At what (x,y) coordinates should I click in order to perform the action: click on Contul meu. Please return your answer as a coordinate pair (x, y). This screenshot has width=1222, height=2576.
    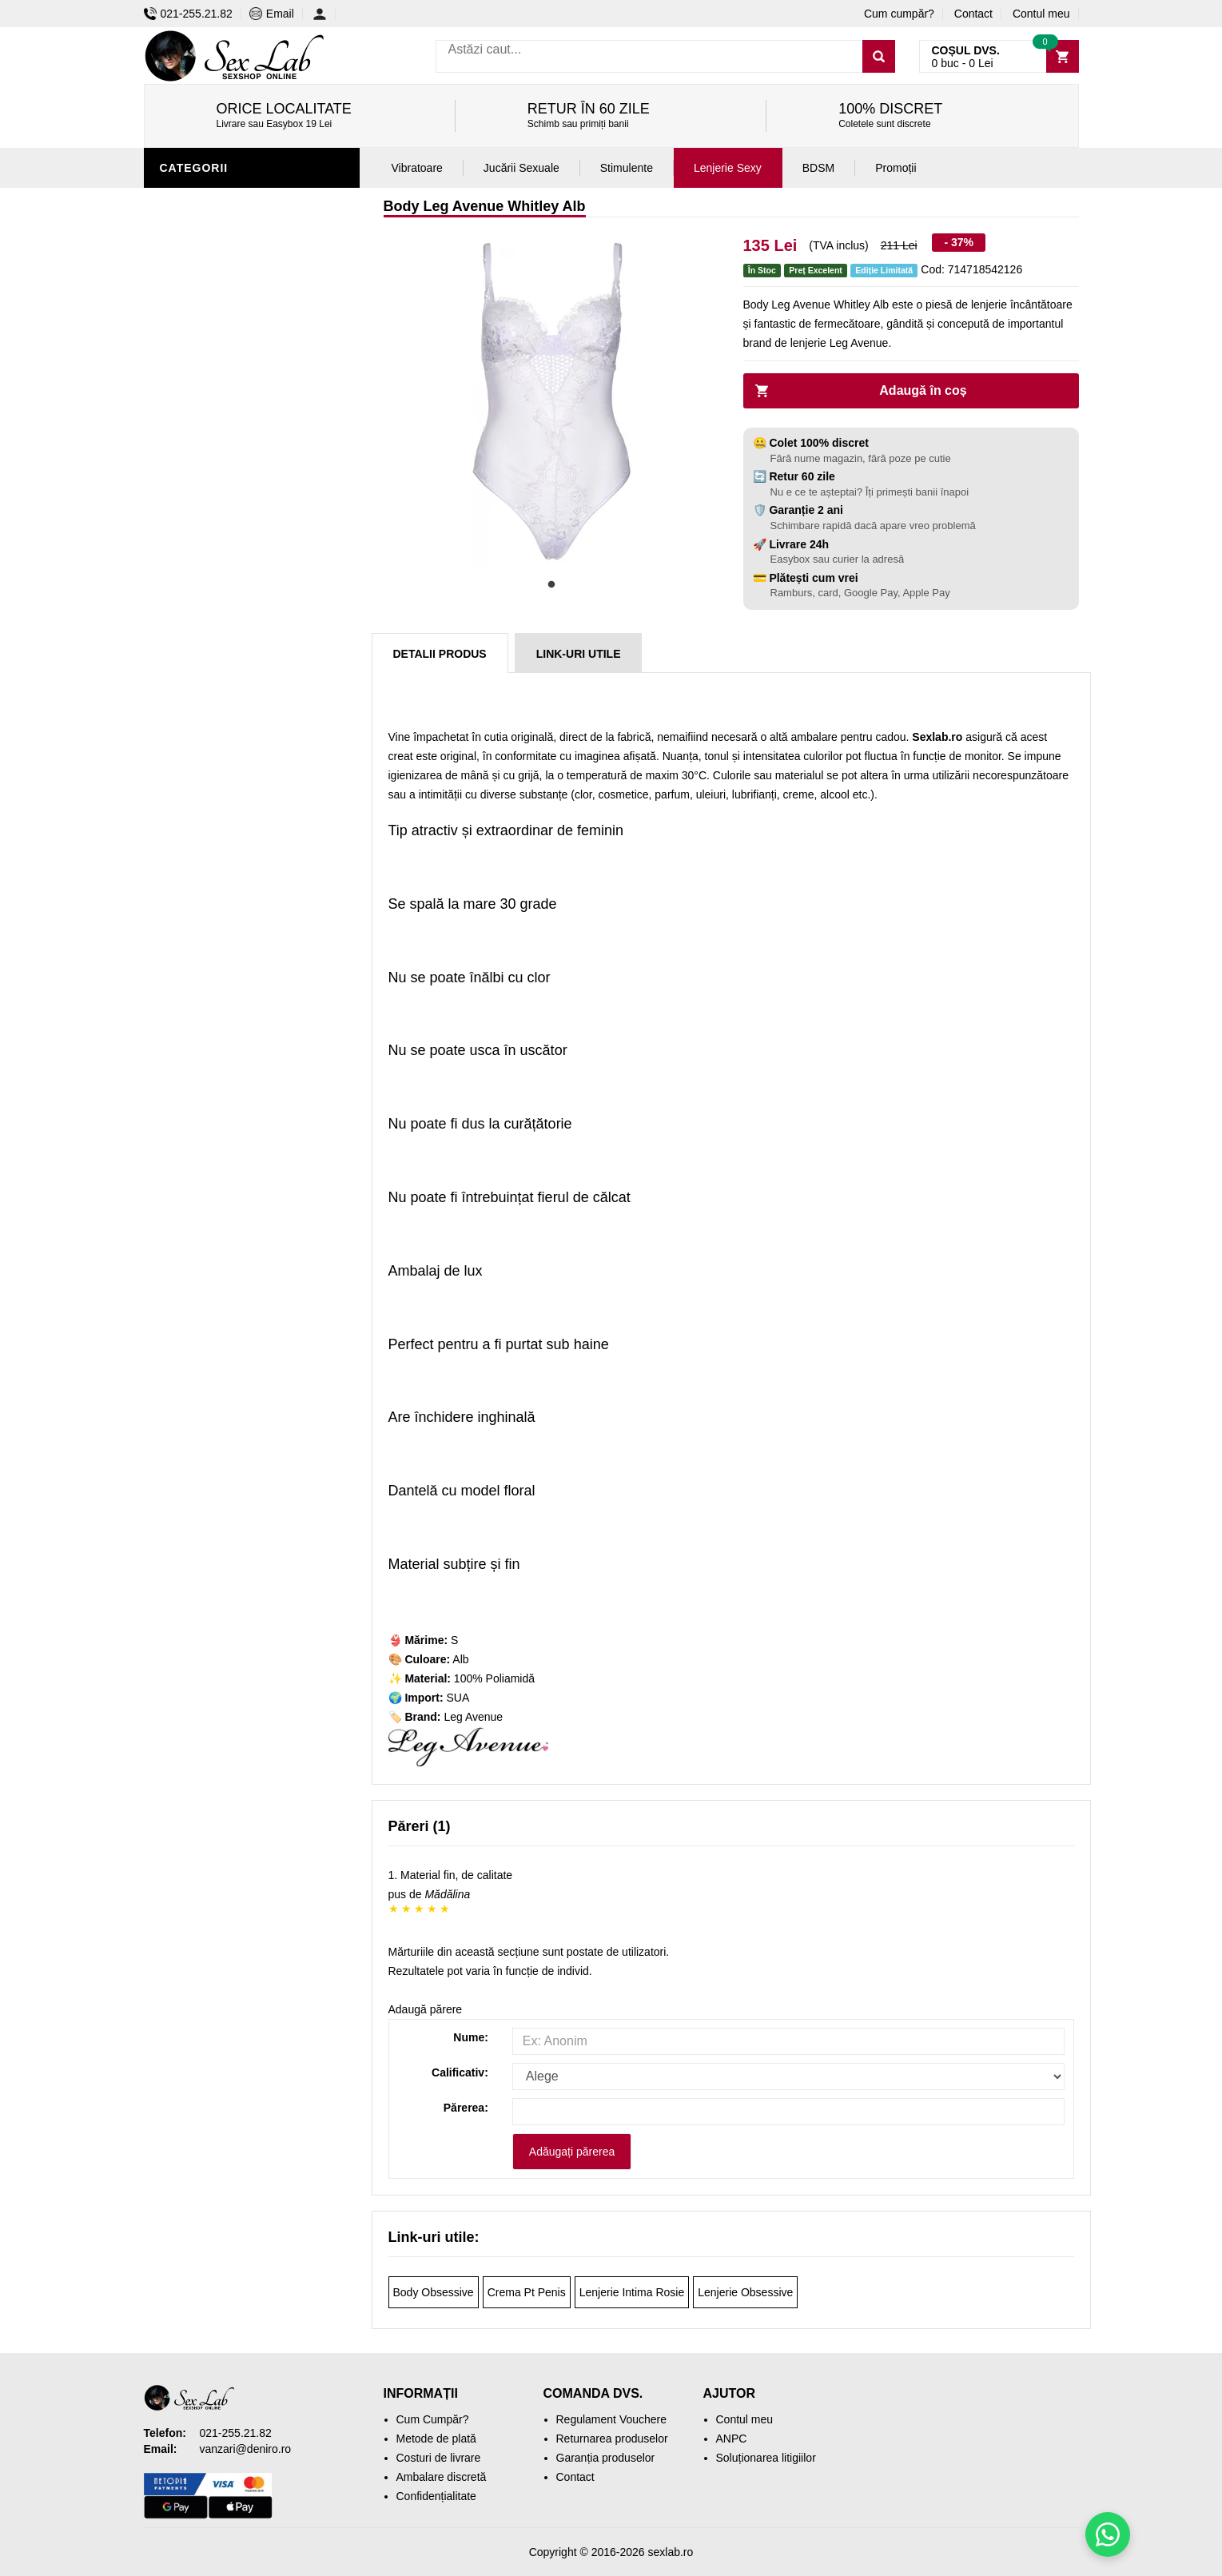
    Looking at the image, I should click on (1041, 13).